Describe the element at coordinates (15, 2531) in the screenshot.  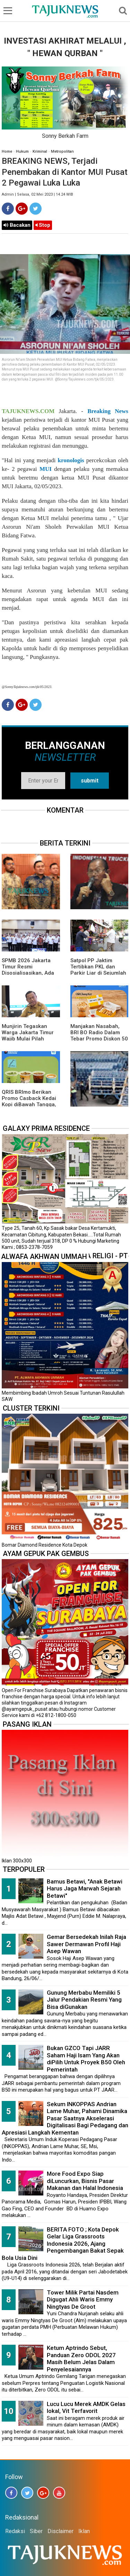
I see `Redaksi` at that location.